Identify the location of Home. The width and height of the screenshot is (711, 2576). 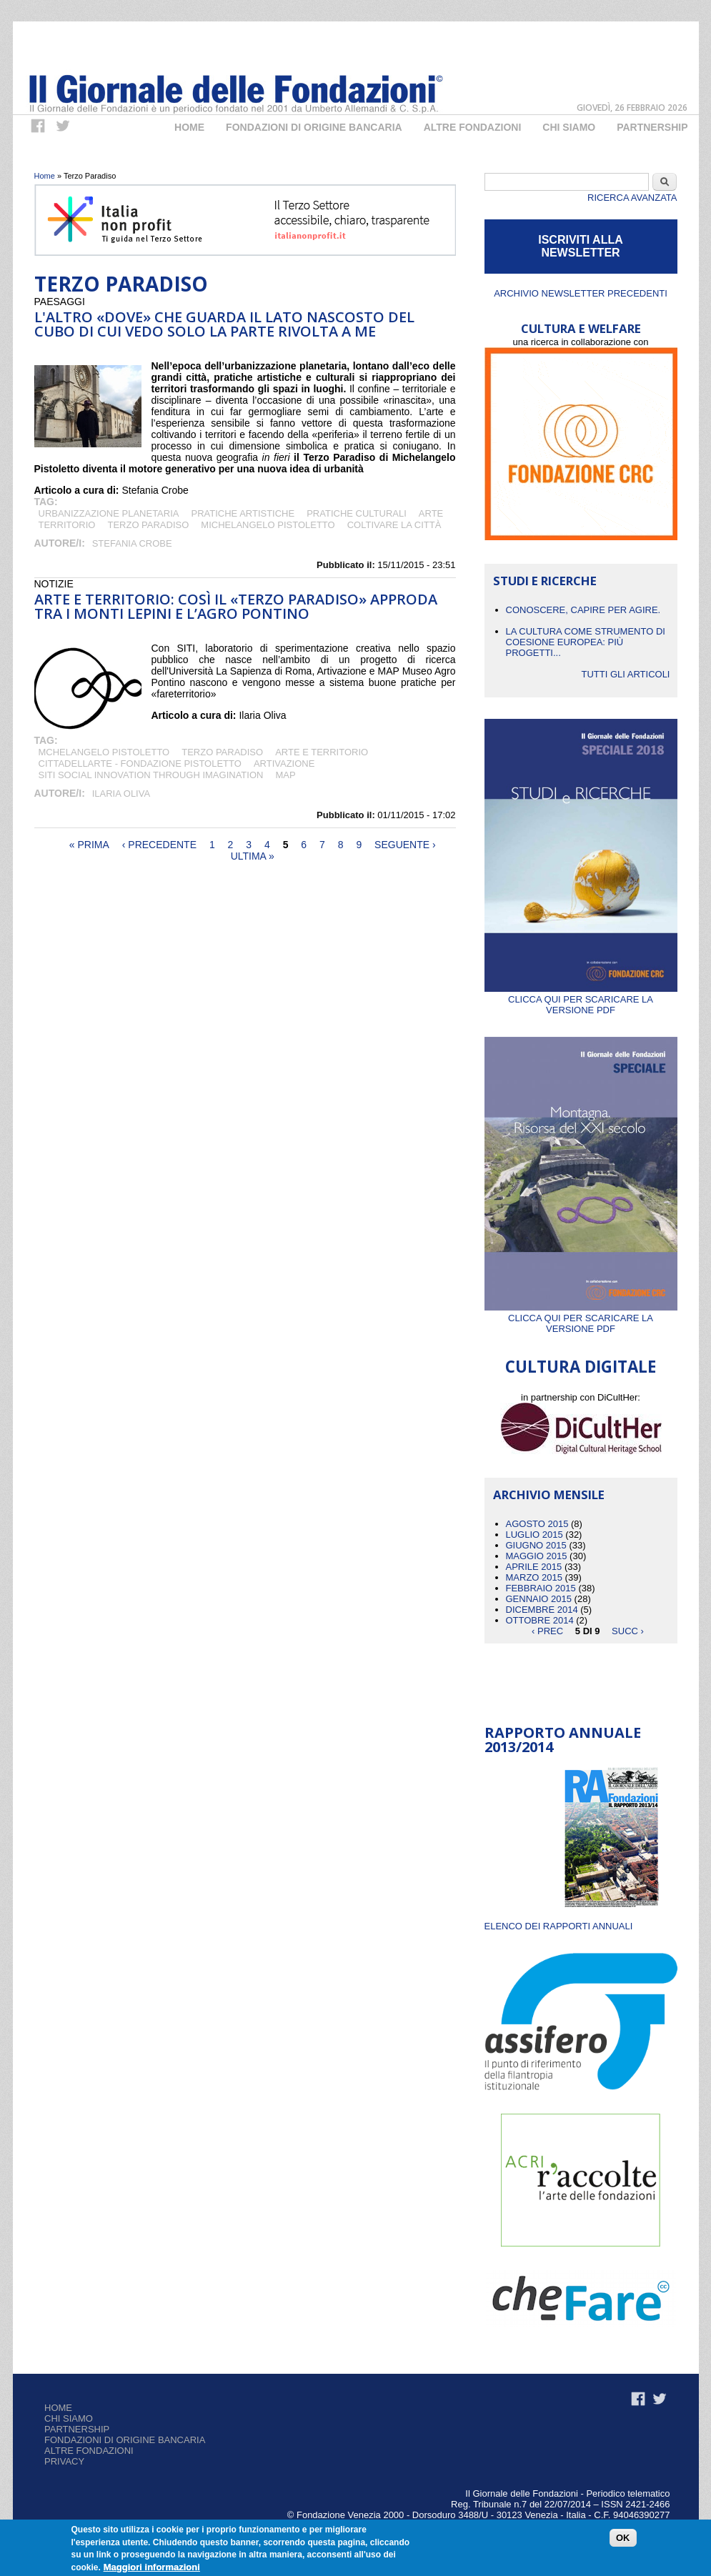
(189, 127).